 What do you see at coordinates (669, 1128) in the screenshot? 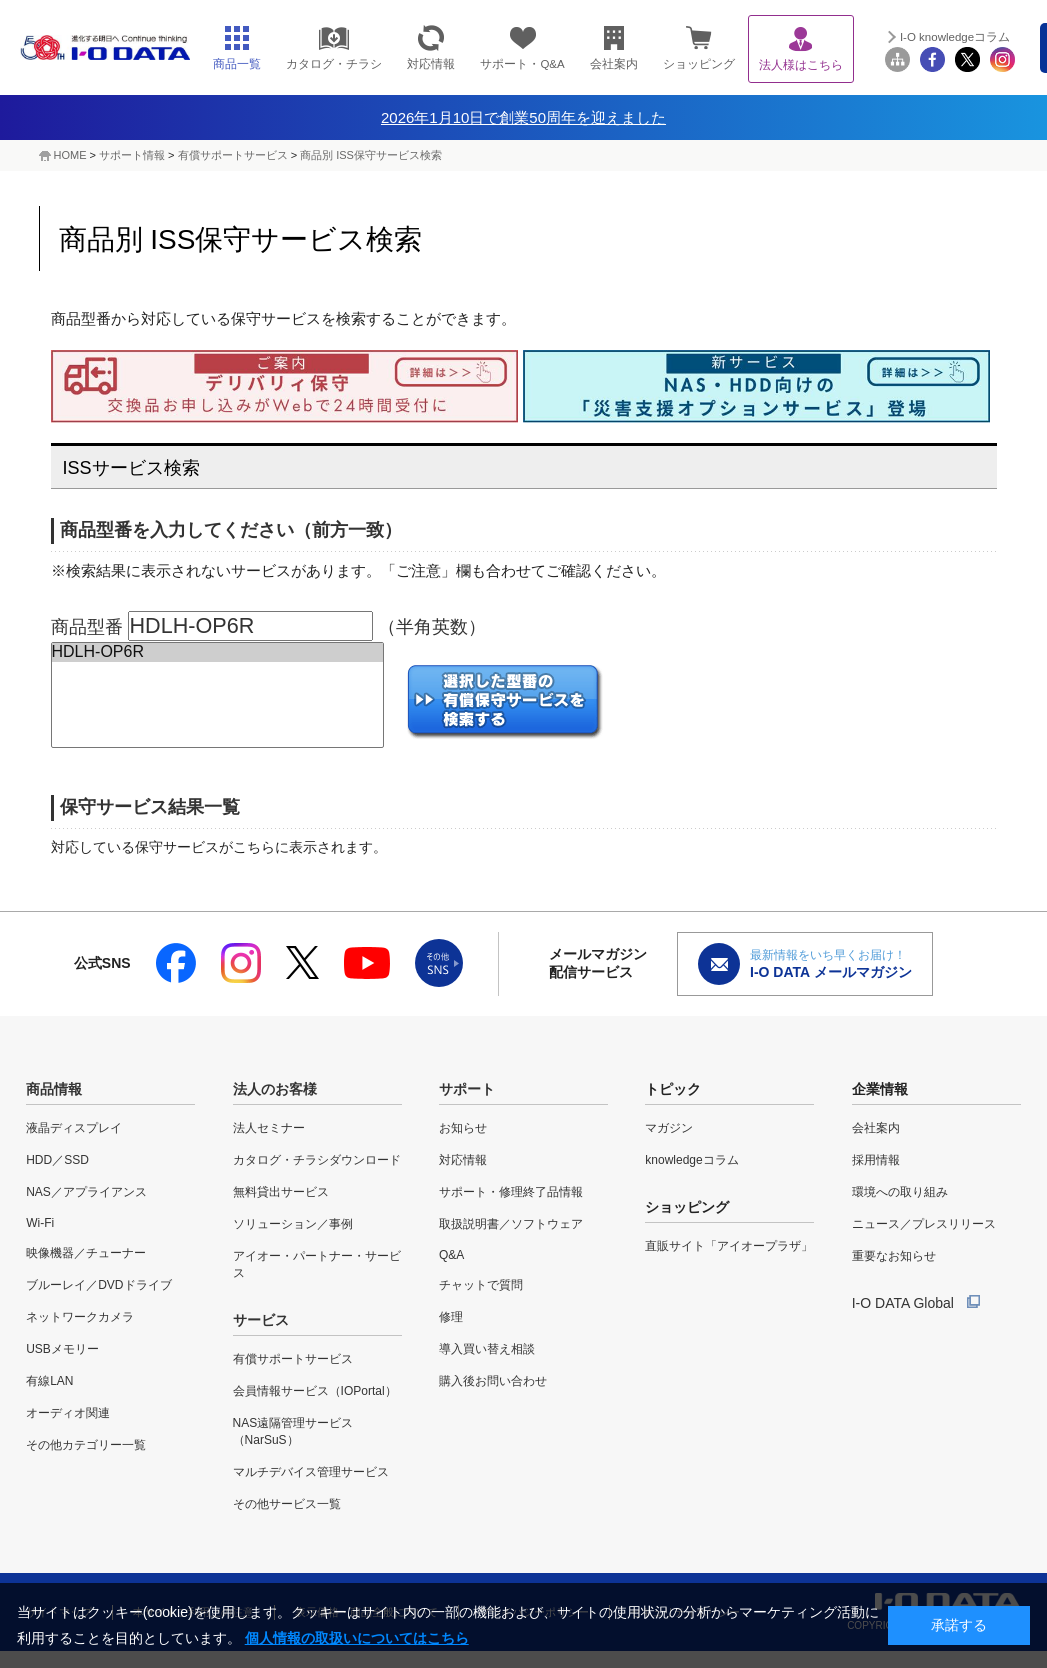
I see `マガジン` at bounding box center [669, 1128].